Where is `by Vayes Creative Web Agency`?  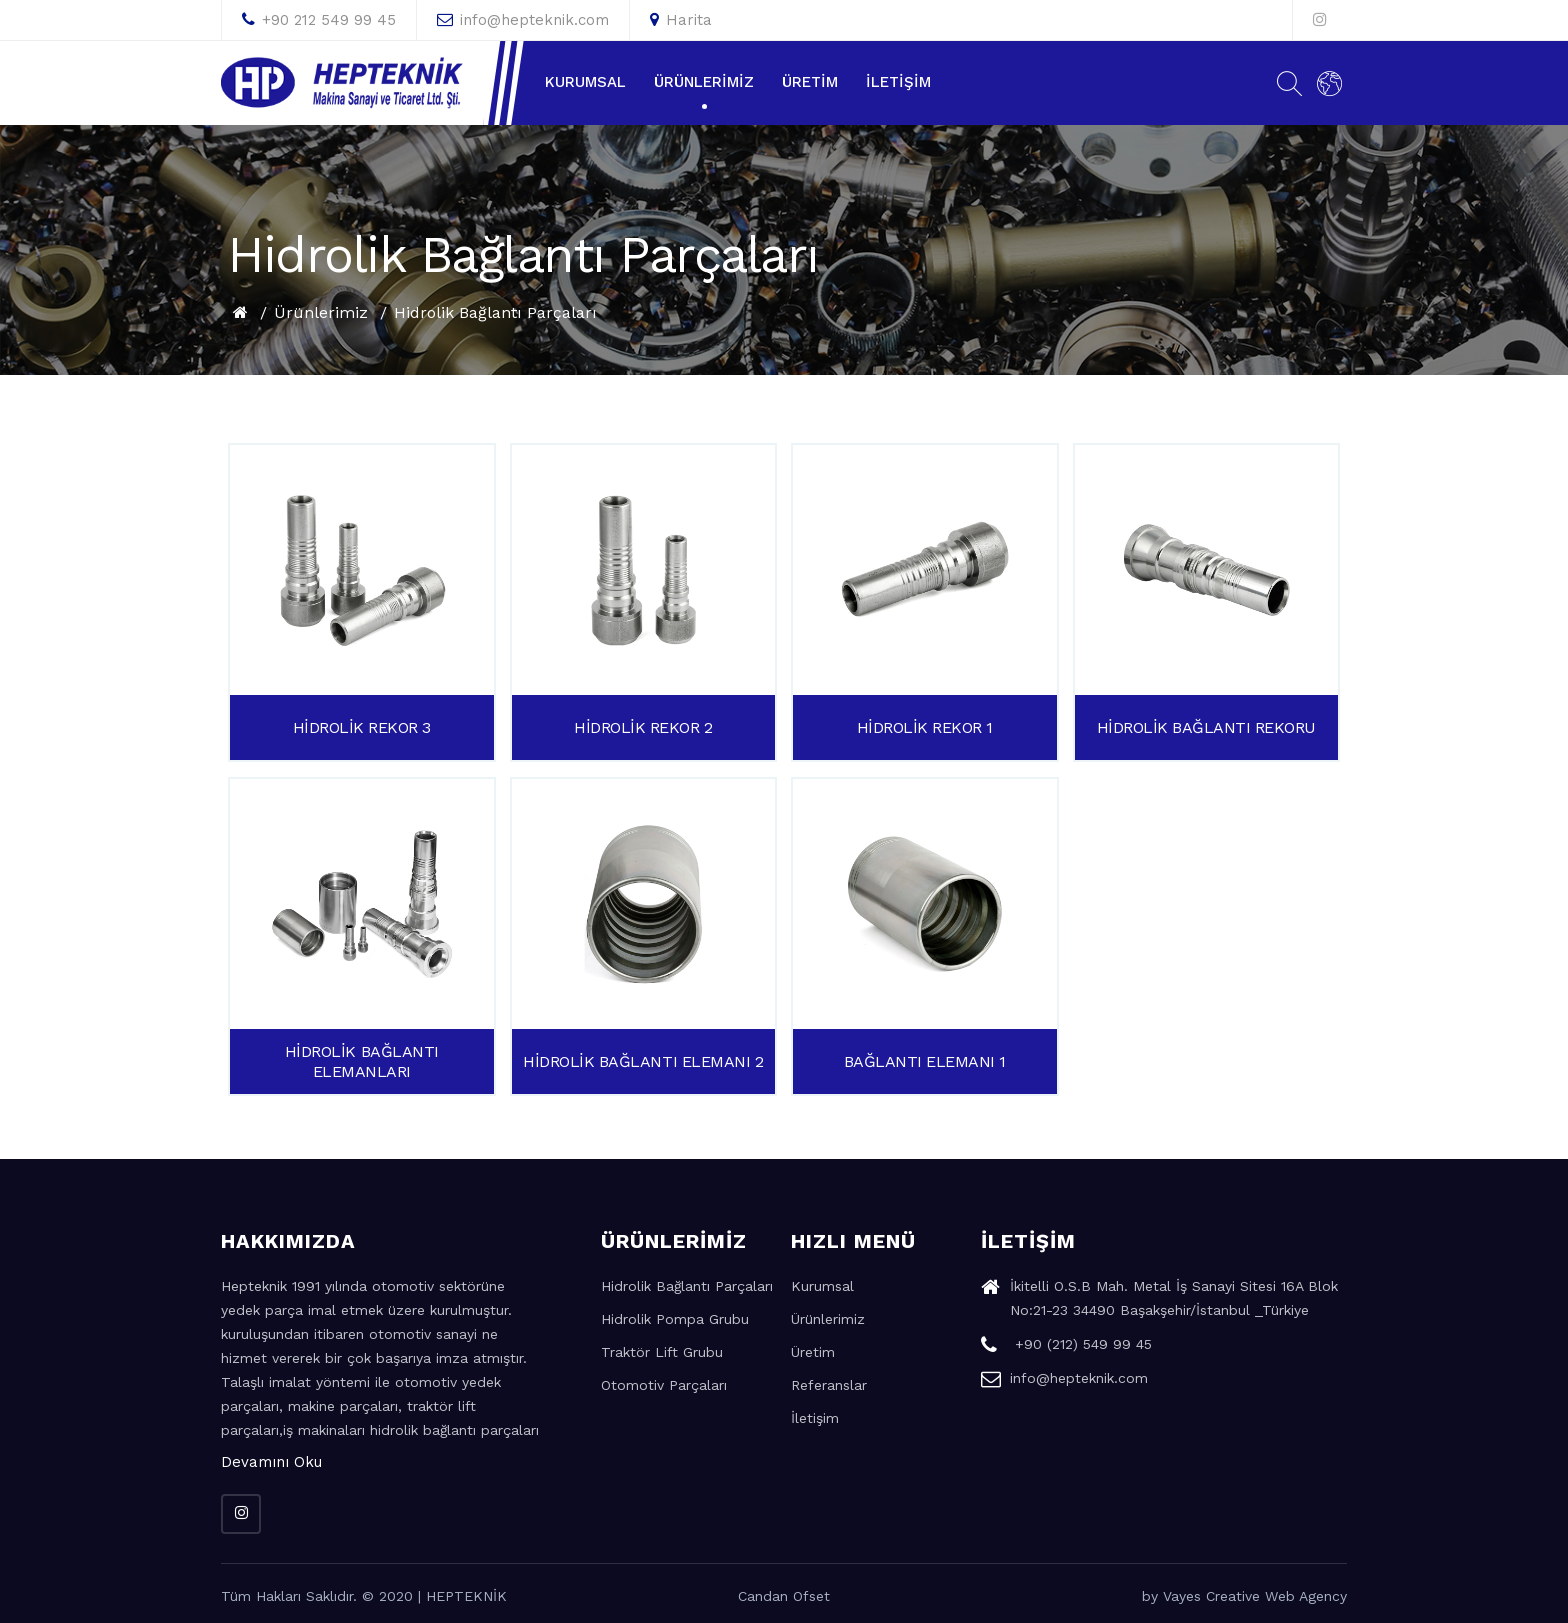 by Vayes Creative Web Agency is located at coordinates (1244, 1596).